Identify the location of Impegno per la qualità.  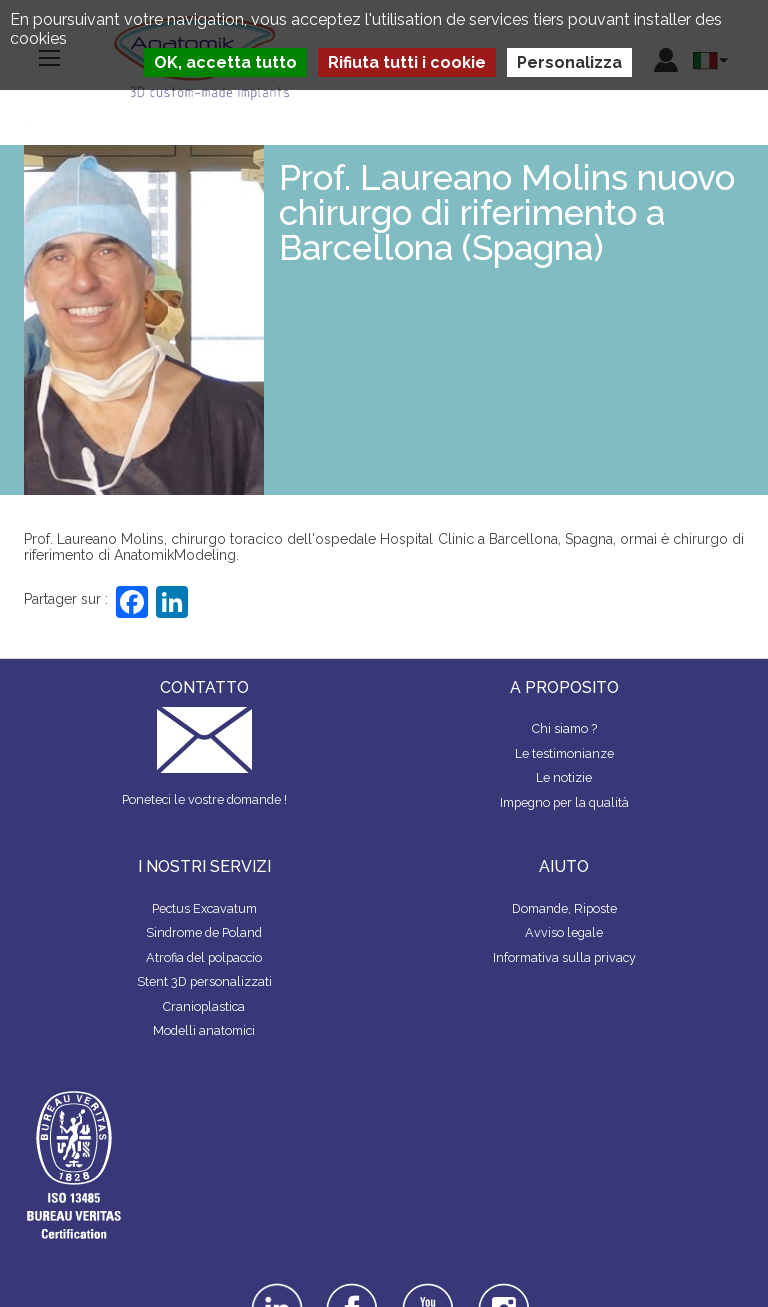
(564, 802).